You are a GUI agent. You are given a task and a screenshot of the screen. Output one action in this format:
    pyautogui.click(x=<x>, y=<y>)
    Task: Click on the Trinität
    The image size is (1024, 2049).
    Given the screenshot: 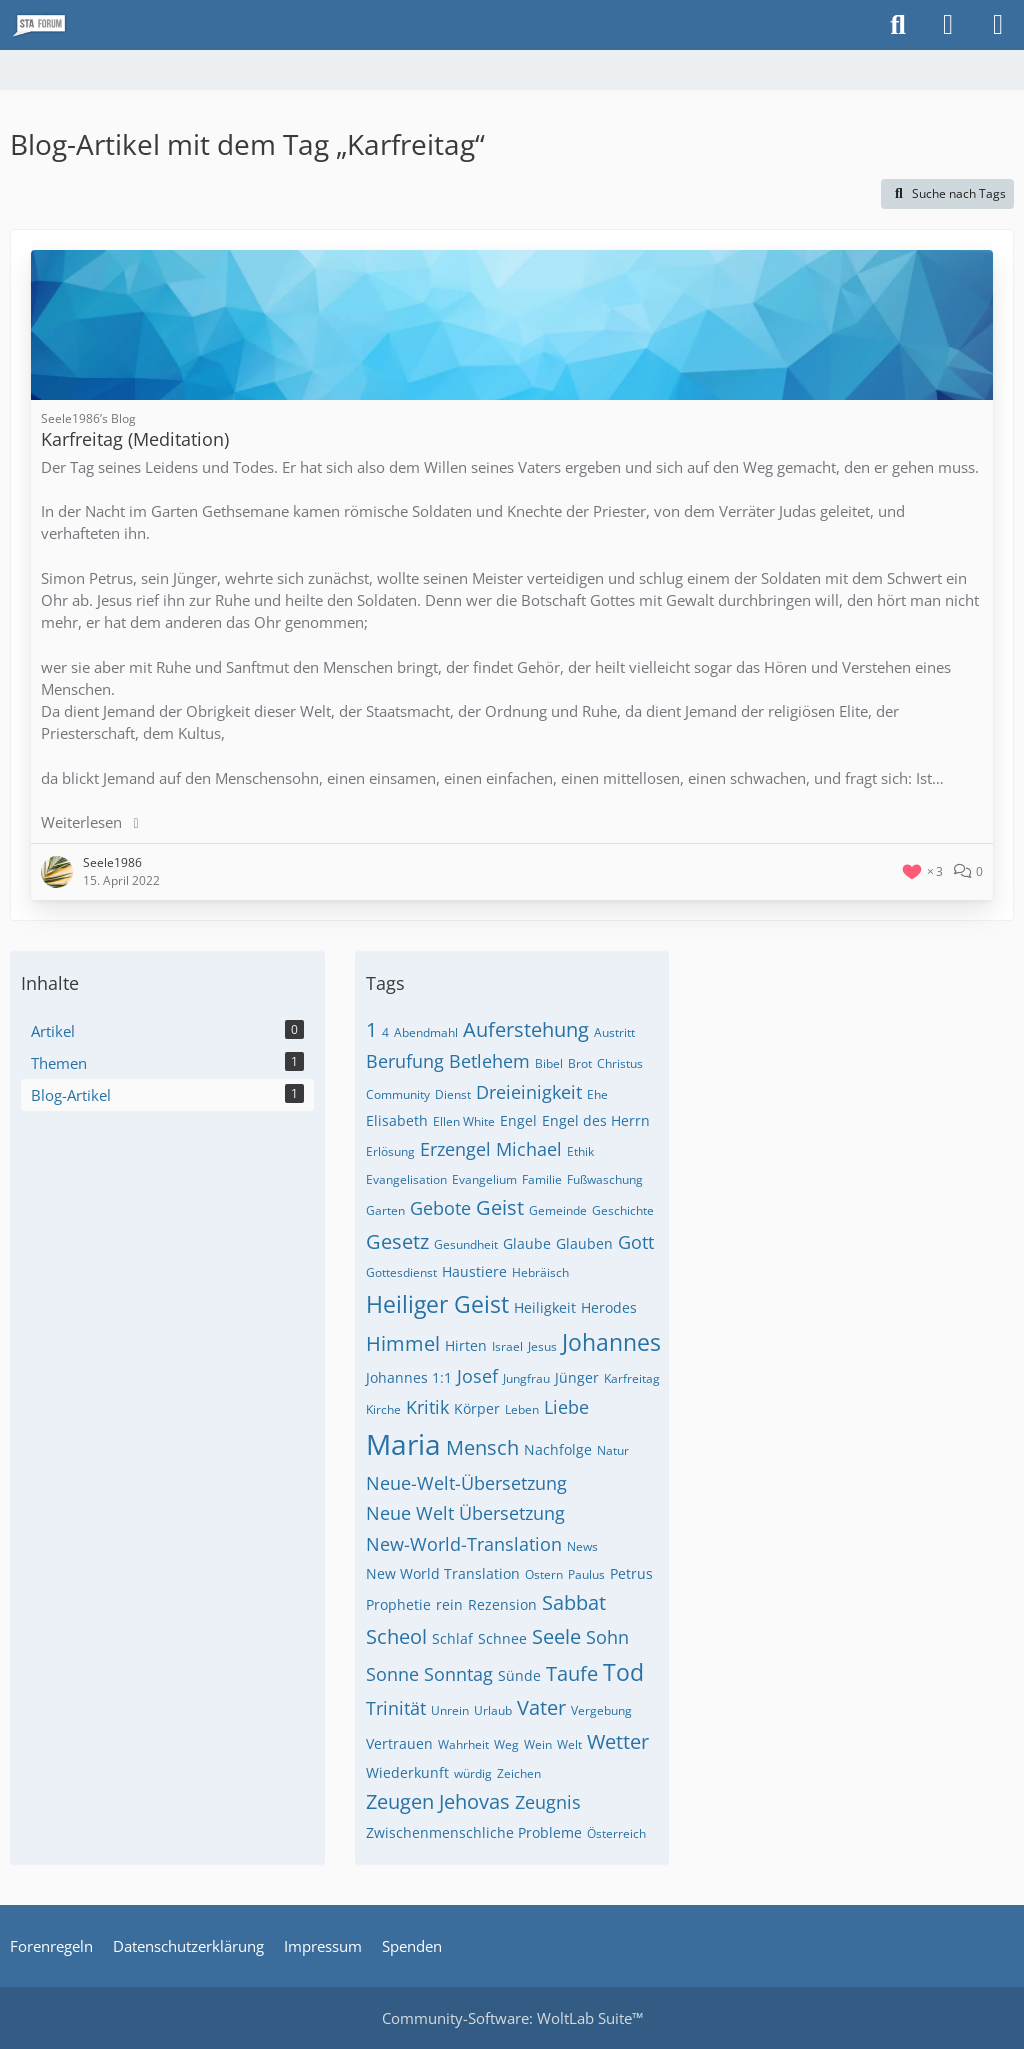 What is the action you would take?
    pyautogui.click(x=396, y=1708)
    